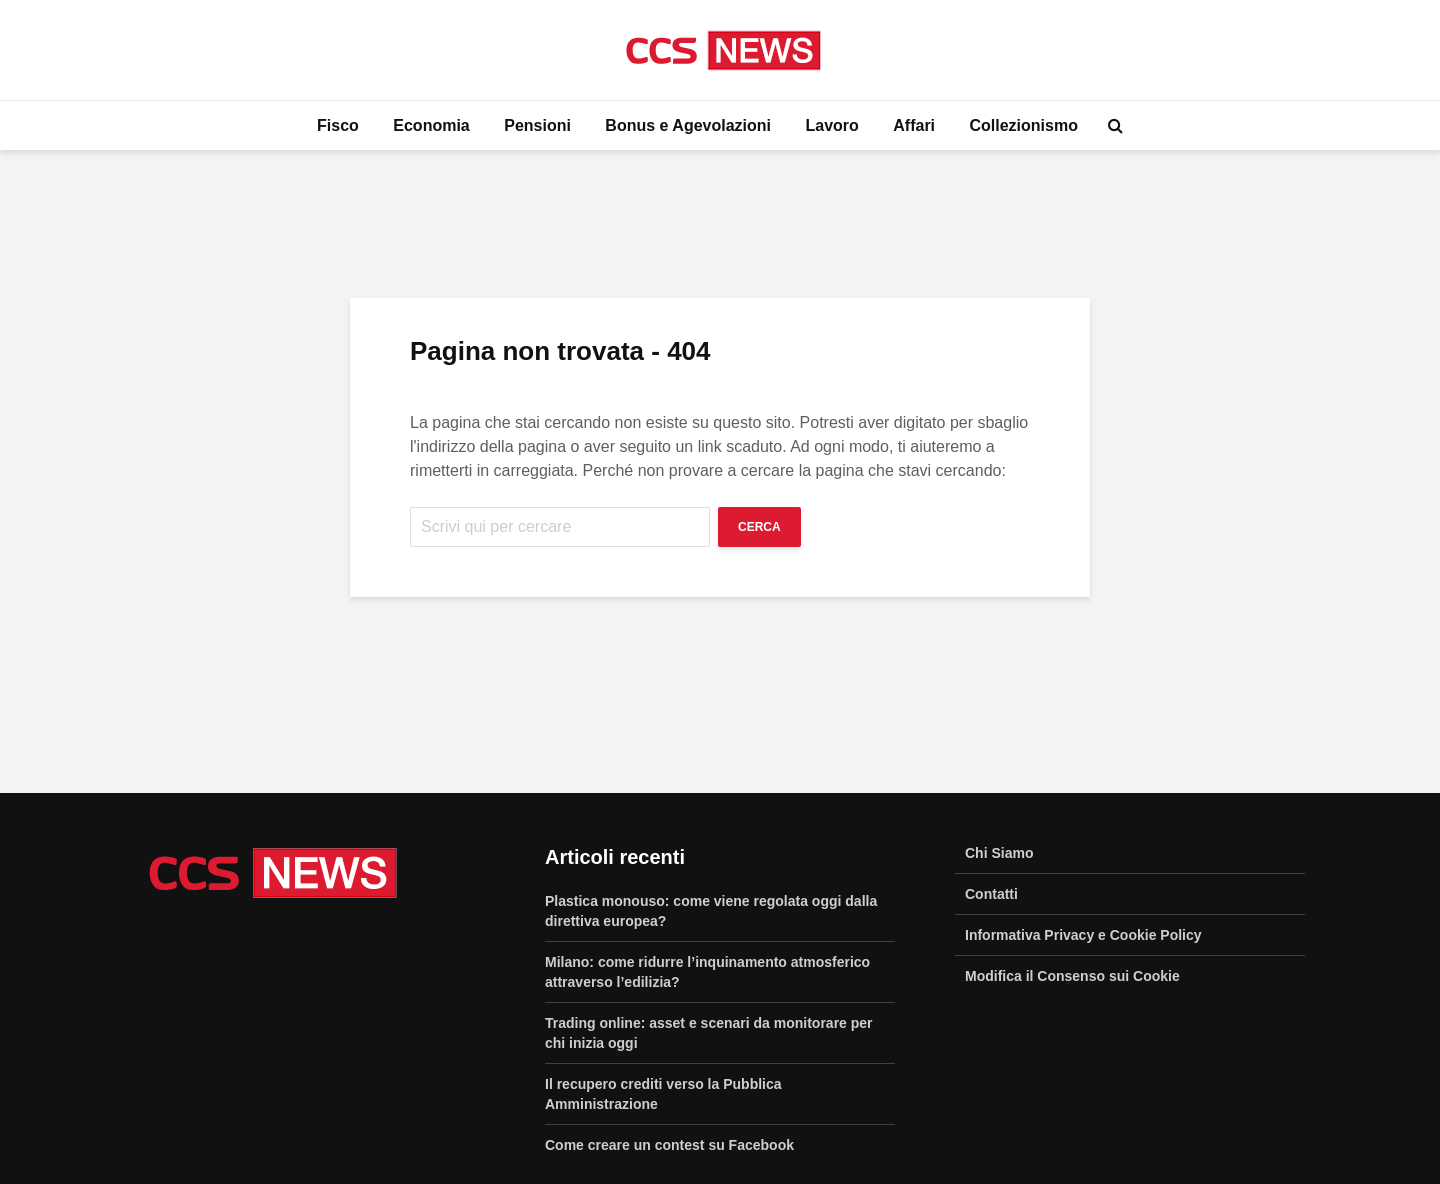 This screenshot has width=1440, height=1184. Describe the element at coordinates (431, 125) in the screenshot. I see `Economia` at that location.